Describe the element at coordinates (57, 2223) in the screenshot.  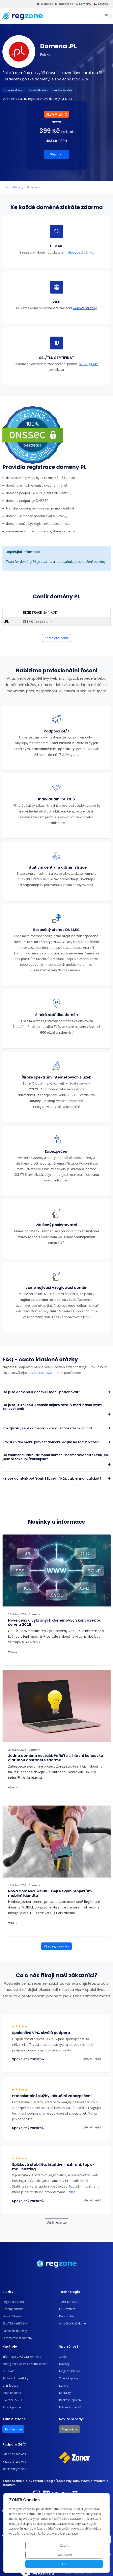
I see `Další recenze` at that location.